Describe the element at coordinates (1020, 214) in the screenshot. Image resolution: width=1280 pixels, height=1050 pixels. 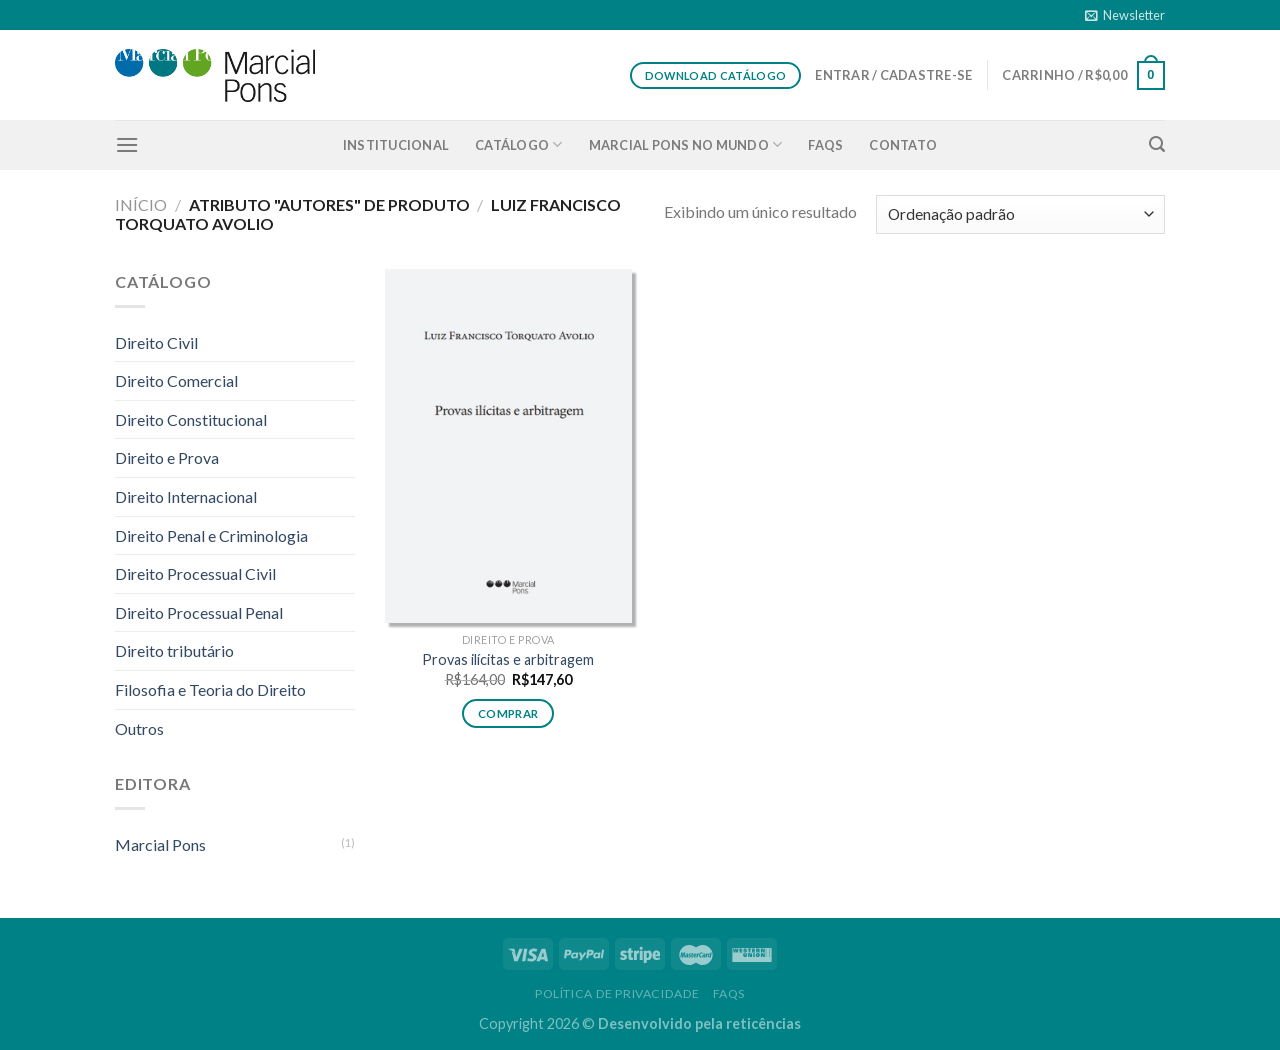
I see `[Pedido da loja]` at that location.